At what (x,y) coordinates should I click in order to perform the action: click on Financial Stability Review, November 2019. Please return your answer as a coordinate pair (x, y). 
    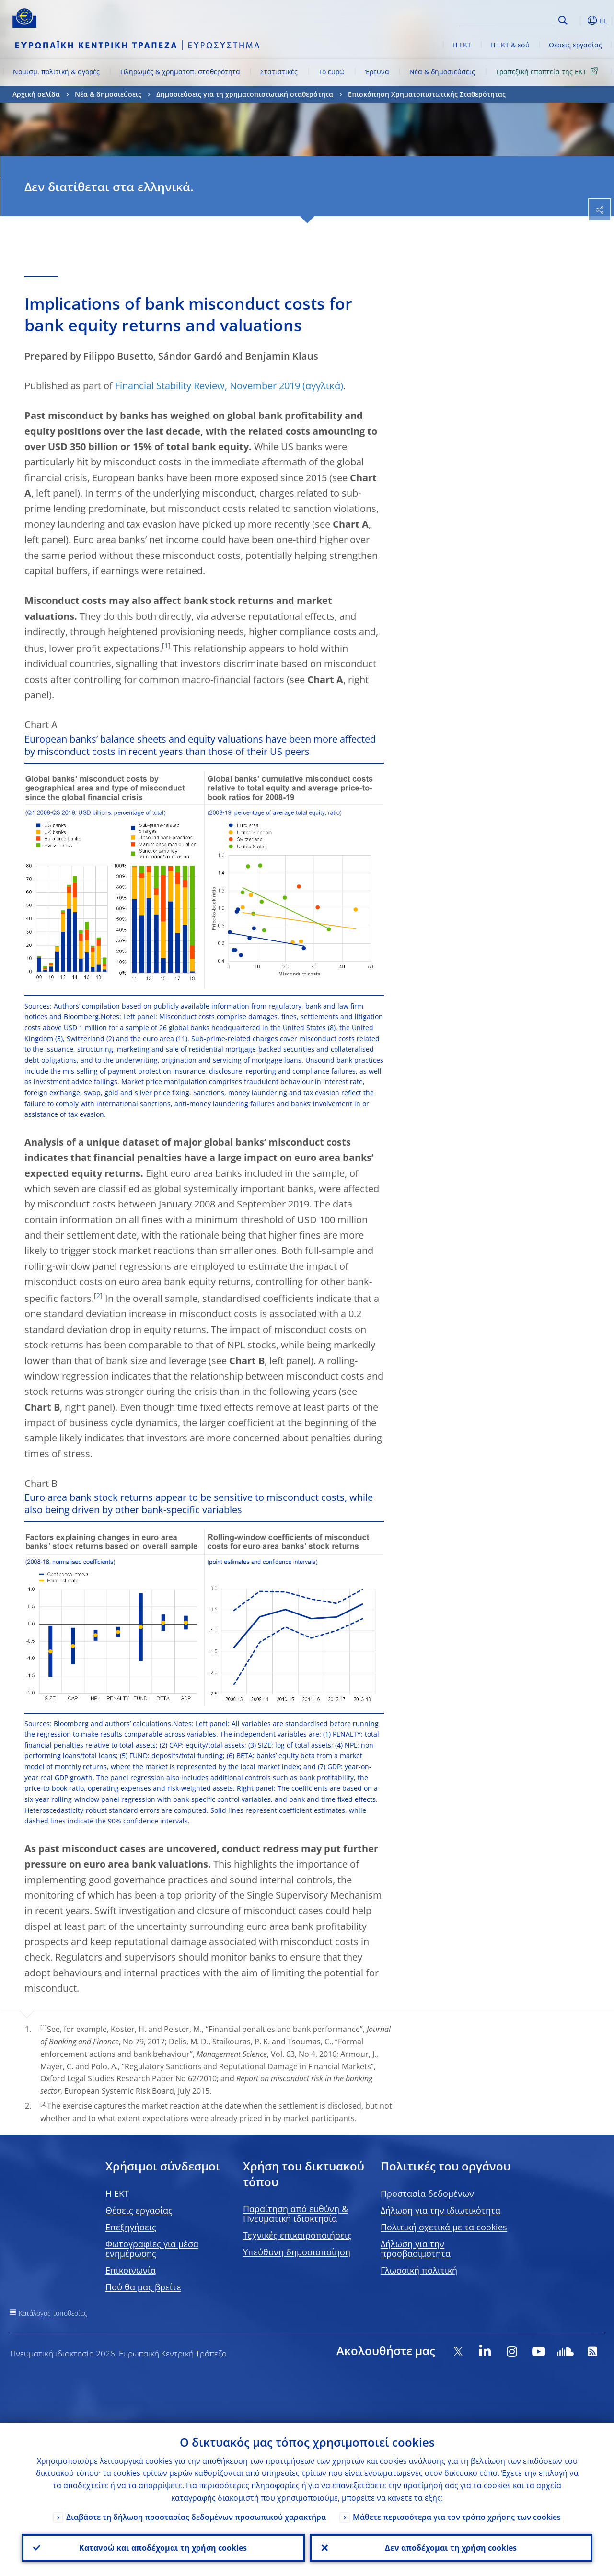
    Looking at the image, I should click on (207, 385).